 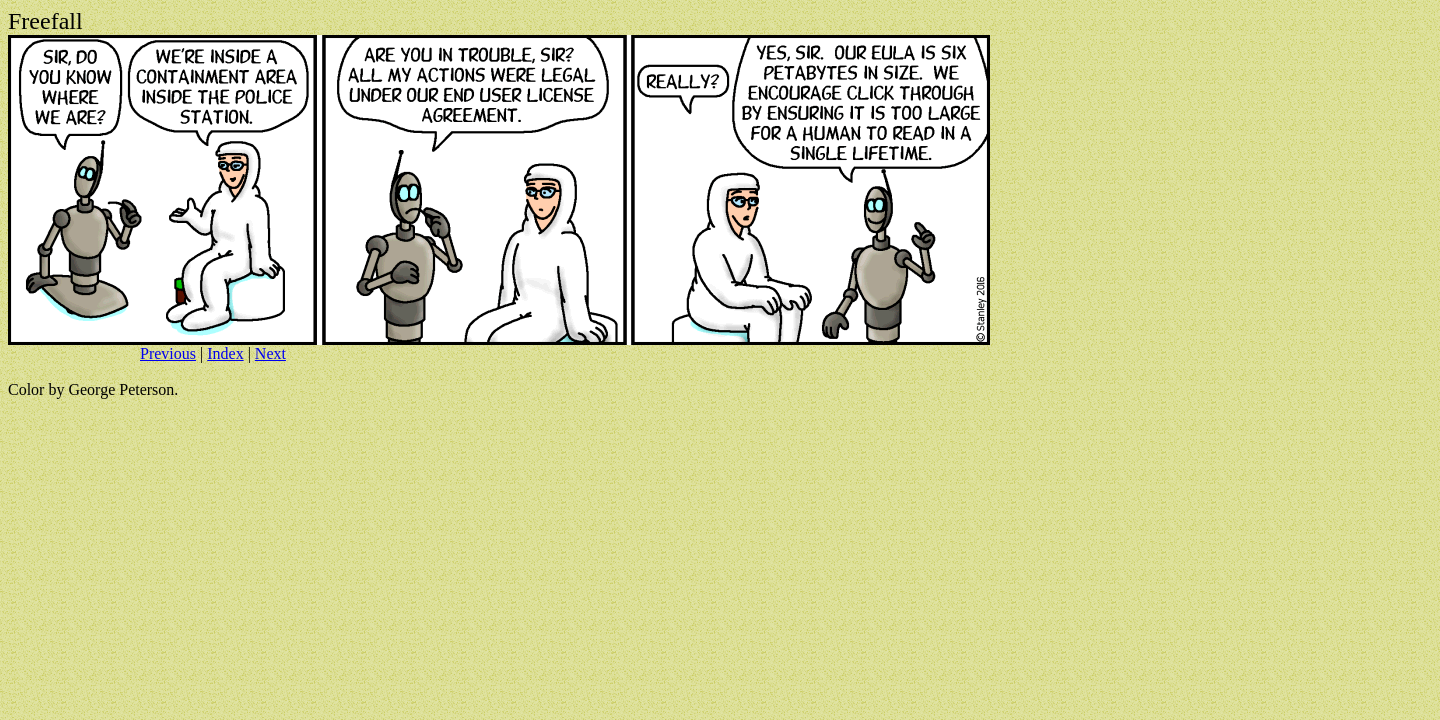 What do you see at coordinates (225, 353) in the screenshot?
I see `Index` at bounding box center [225, 353].